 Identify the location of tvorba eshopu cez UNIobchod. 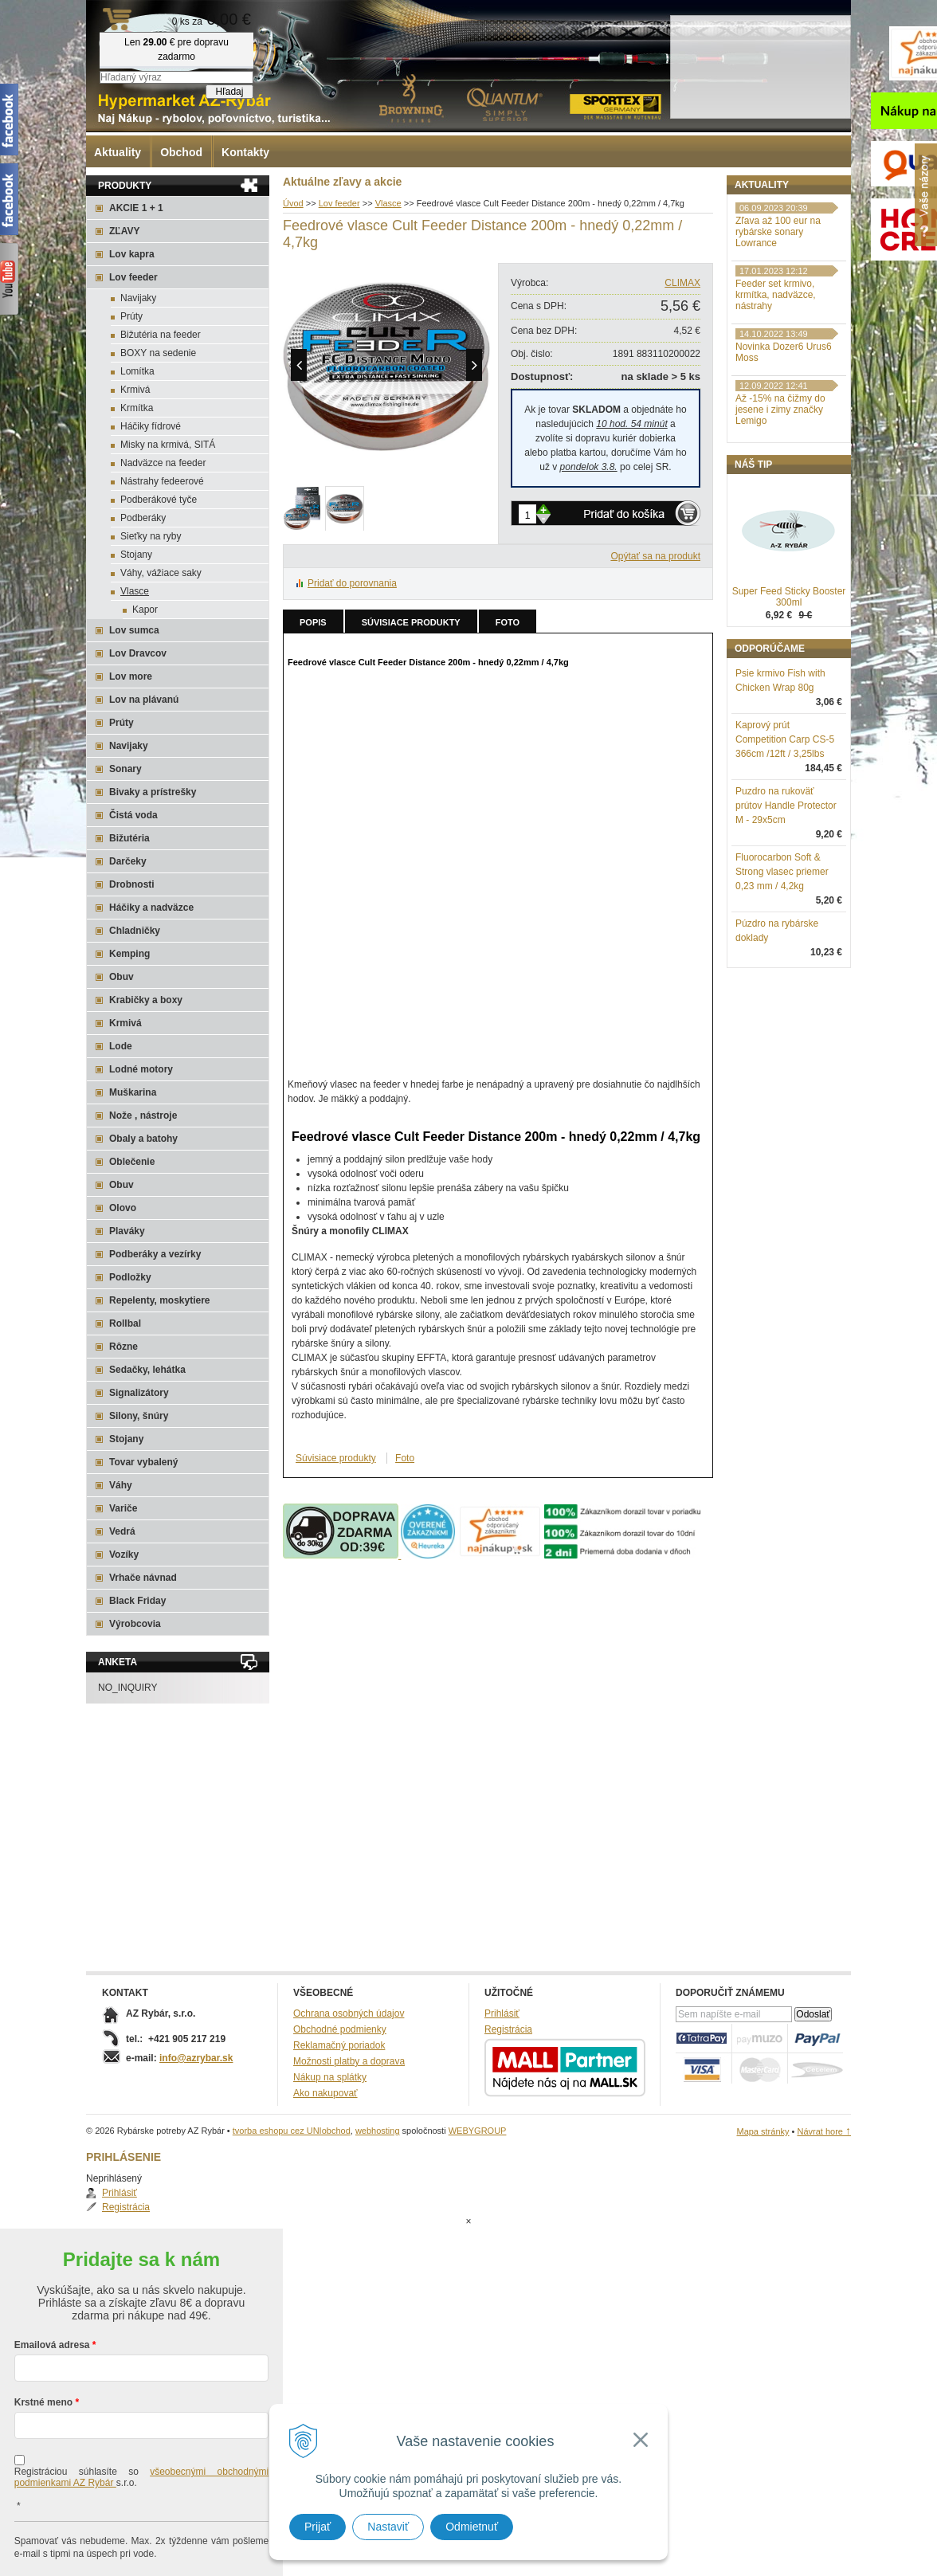
(292, 2130).